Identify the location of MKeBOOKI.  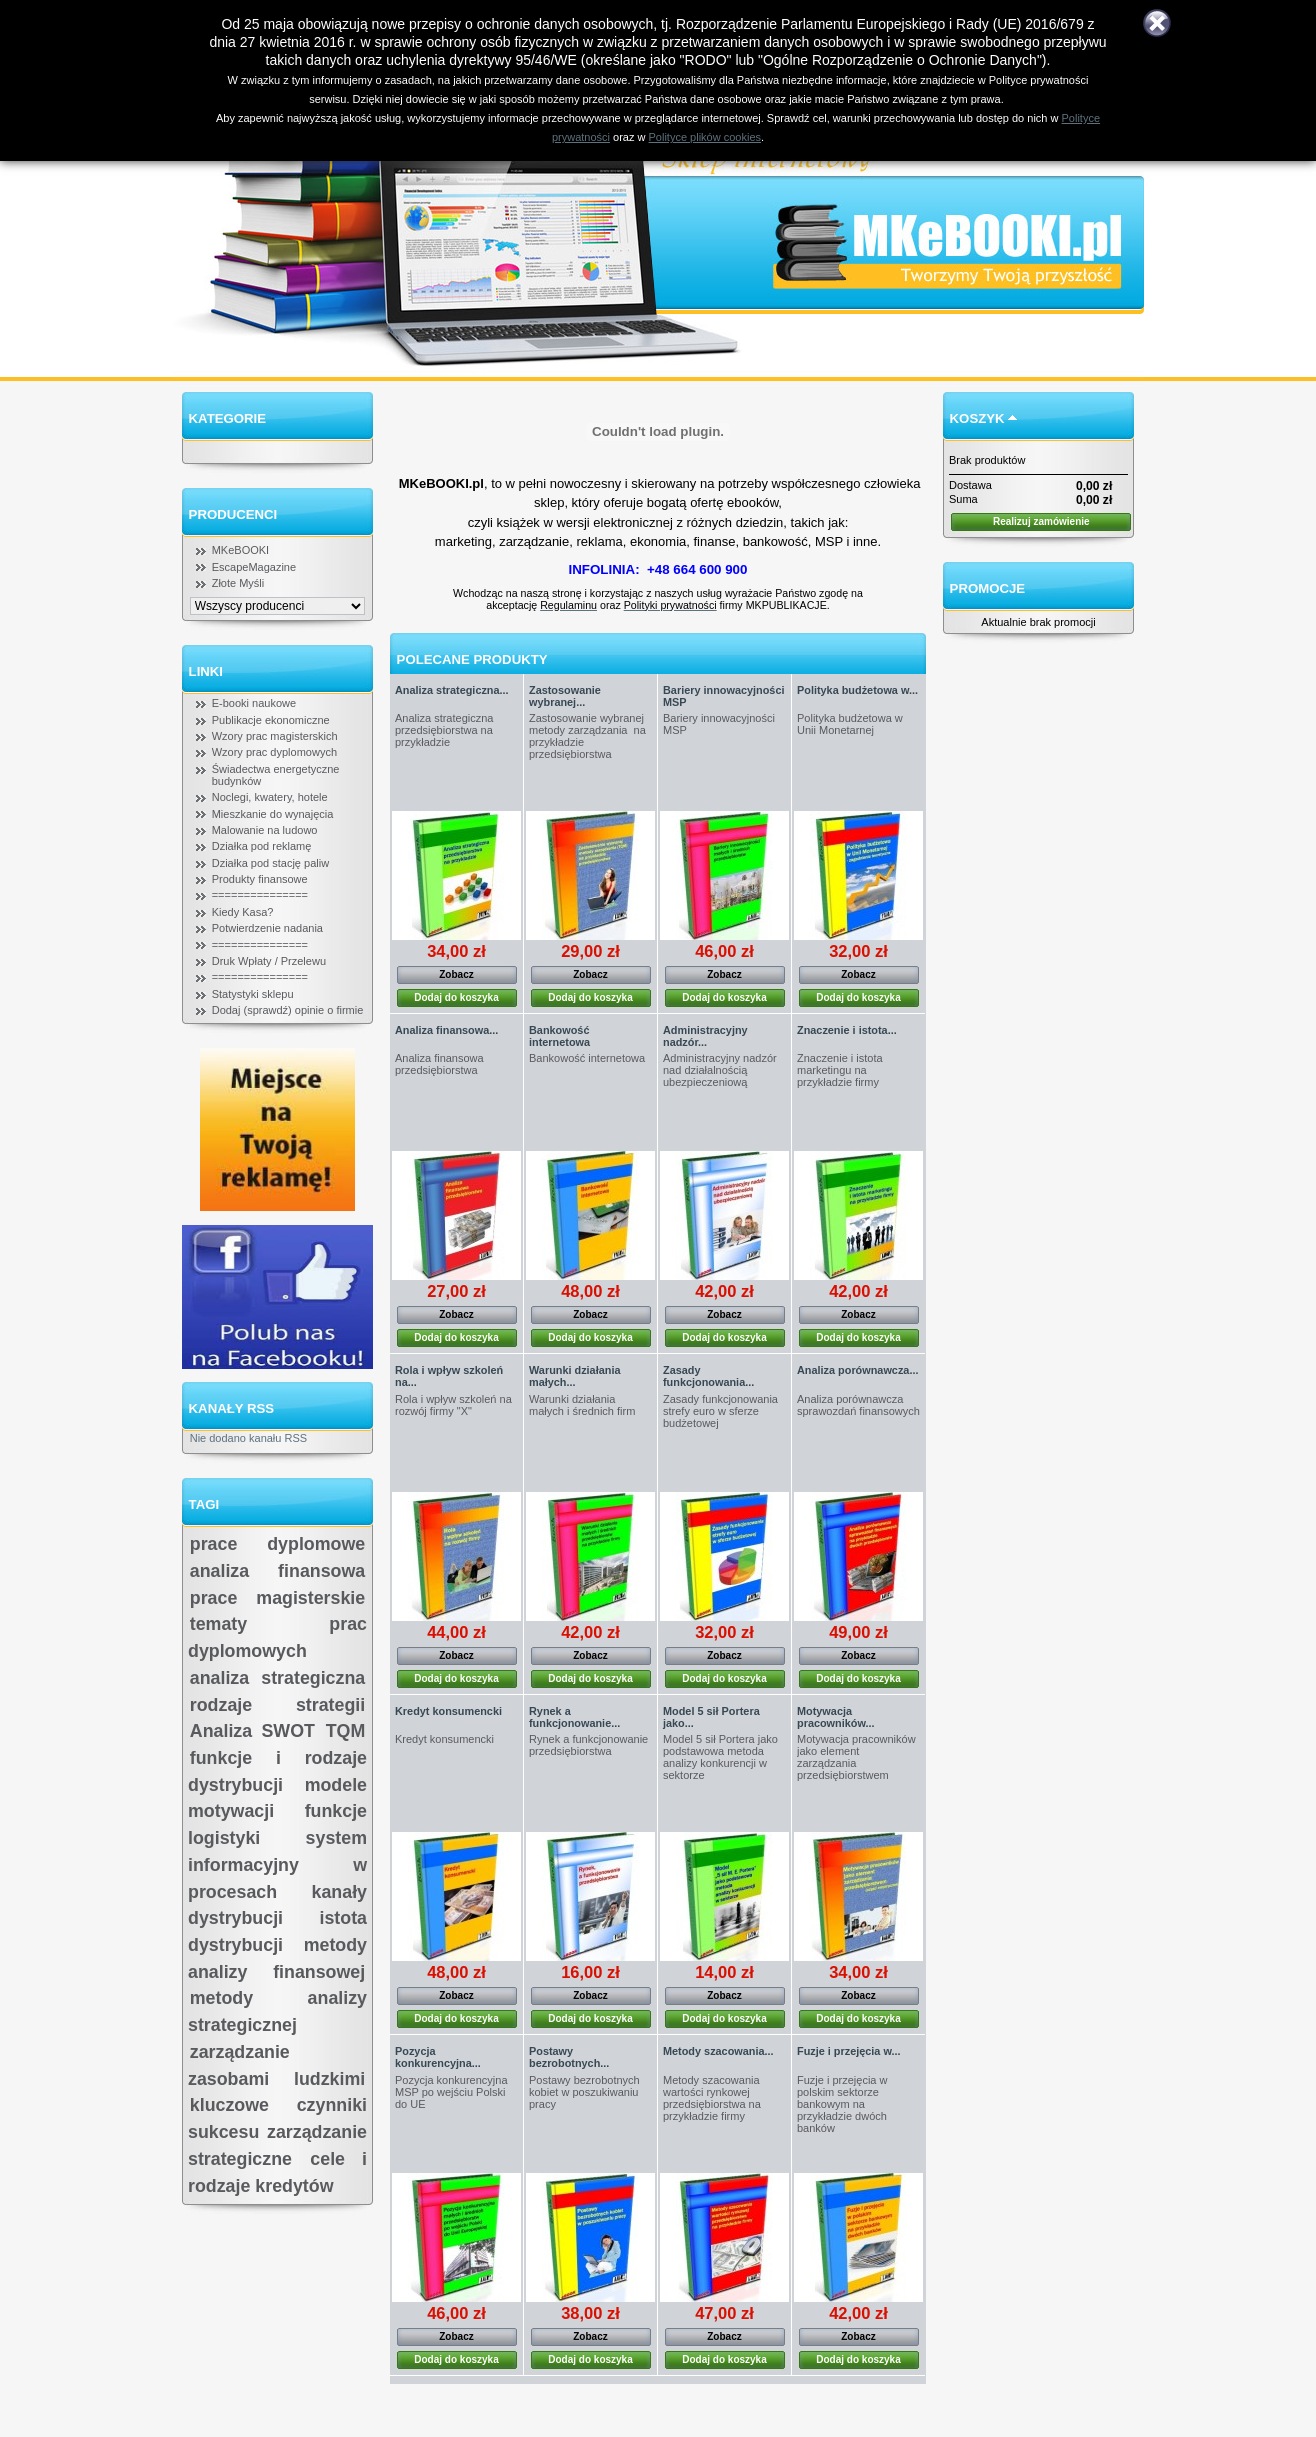
(240, 550).